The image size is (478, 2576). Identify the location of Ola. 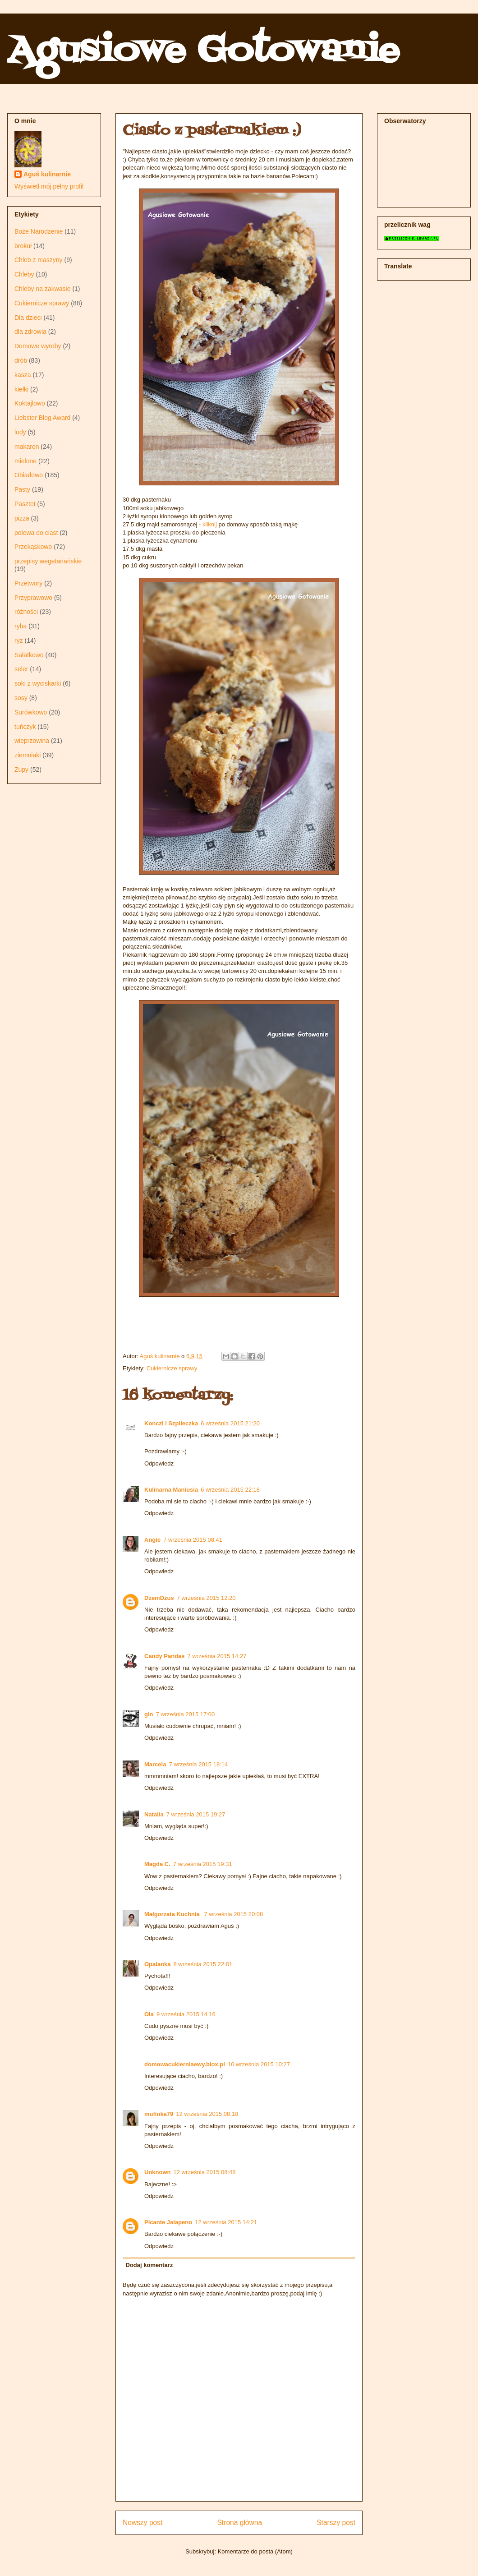
(149, 2014).